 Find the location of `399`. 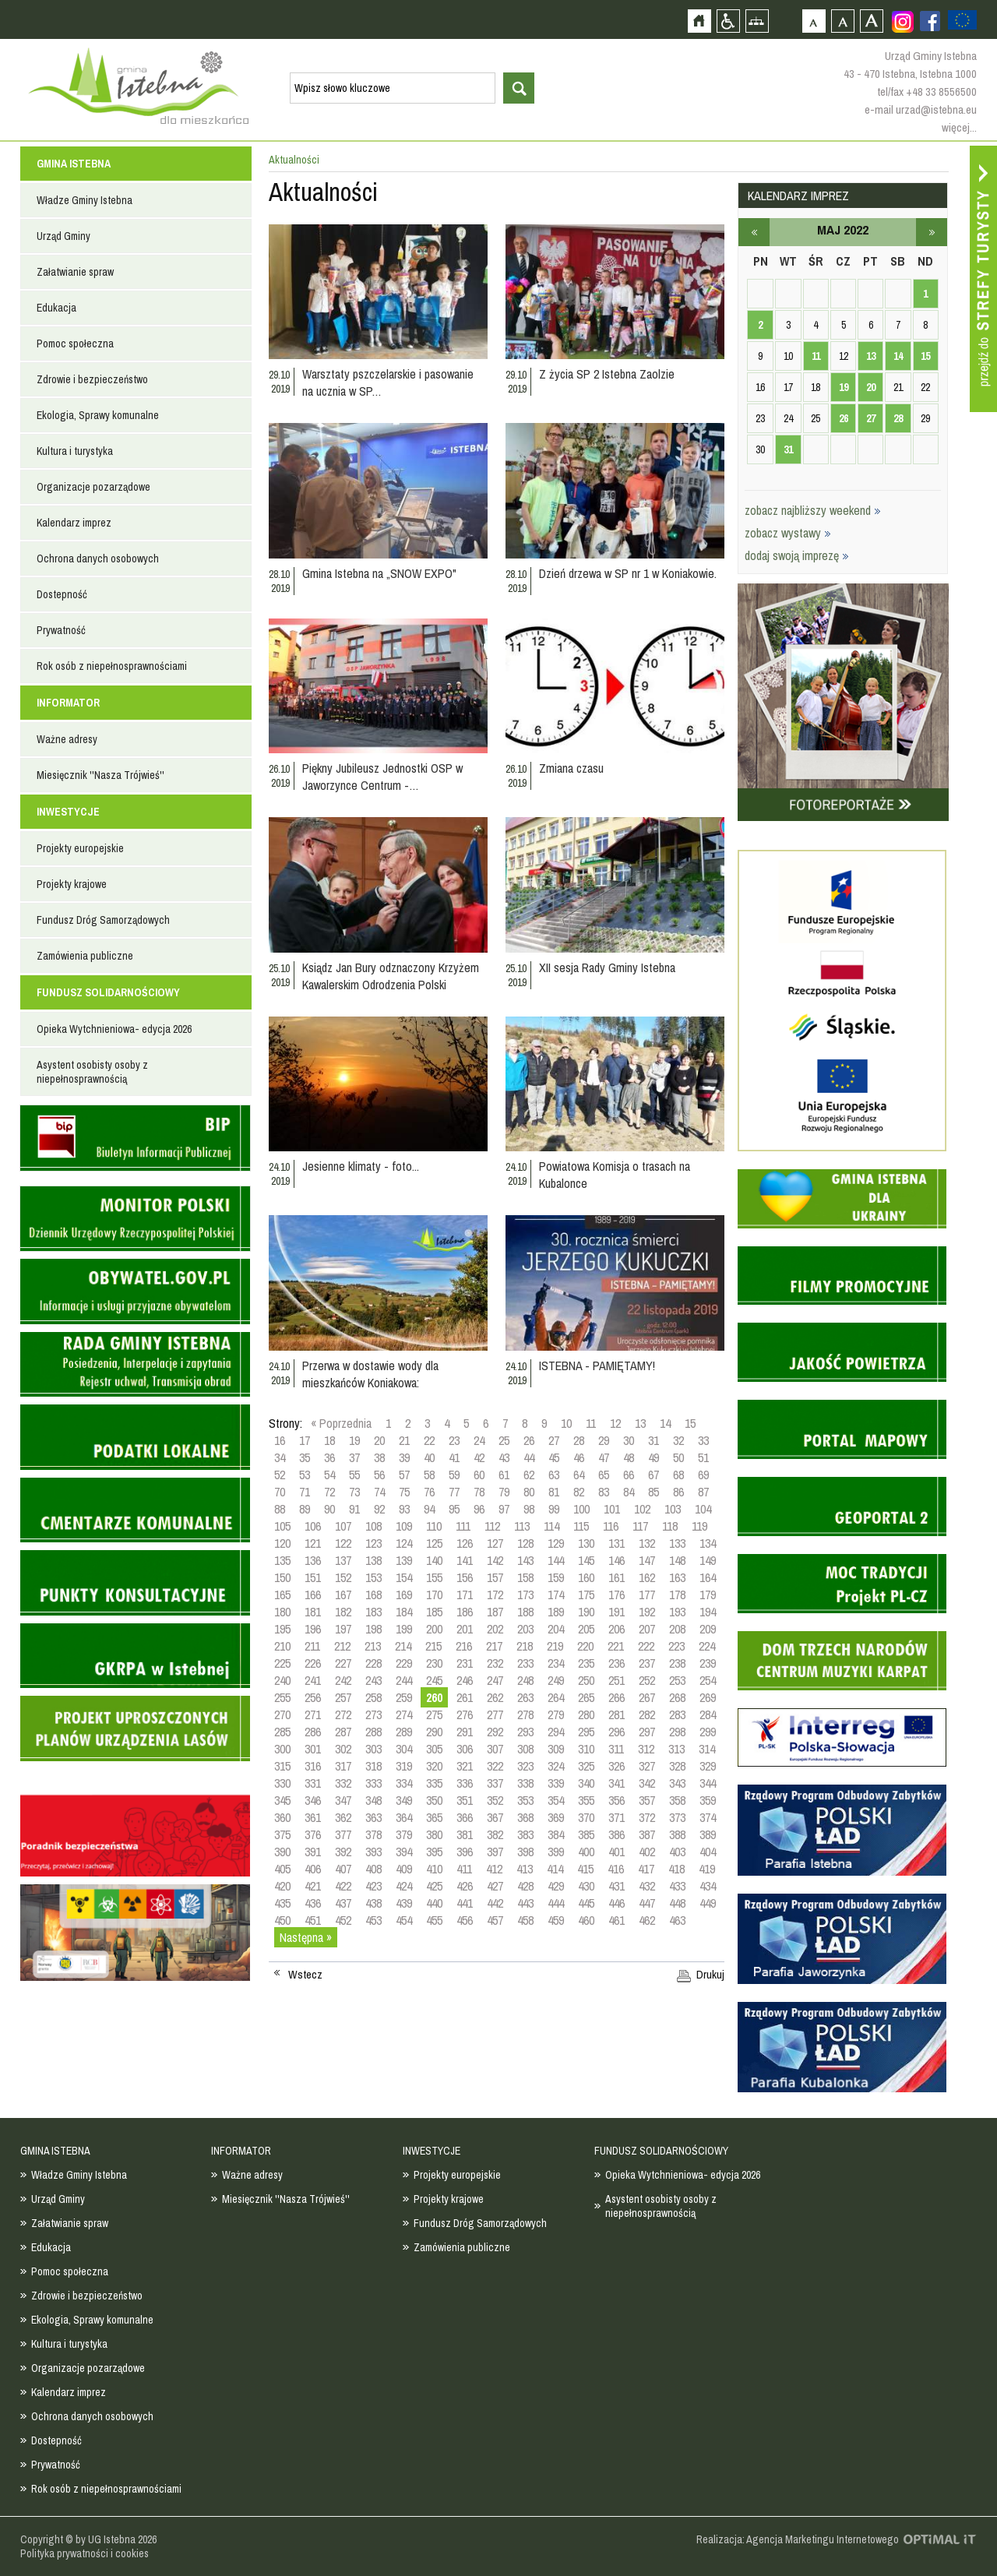

399 is located at coordinates (556, 1851).